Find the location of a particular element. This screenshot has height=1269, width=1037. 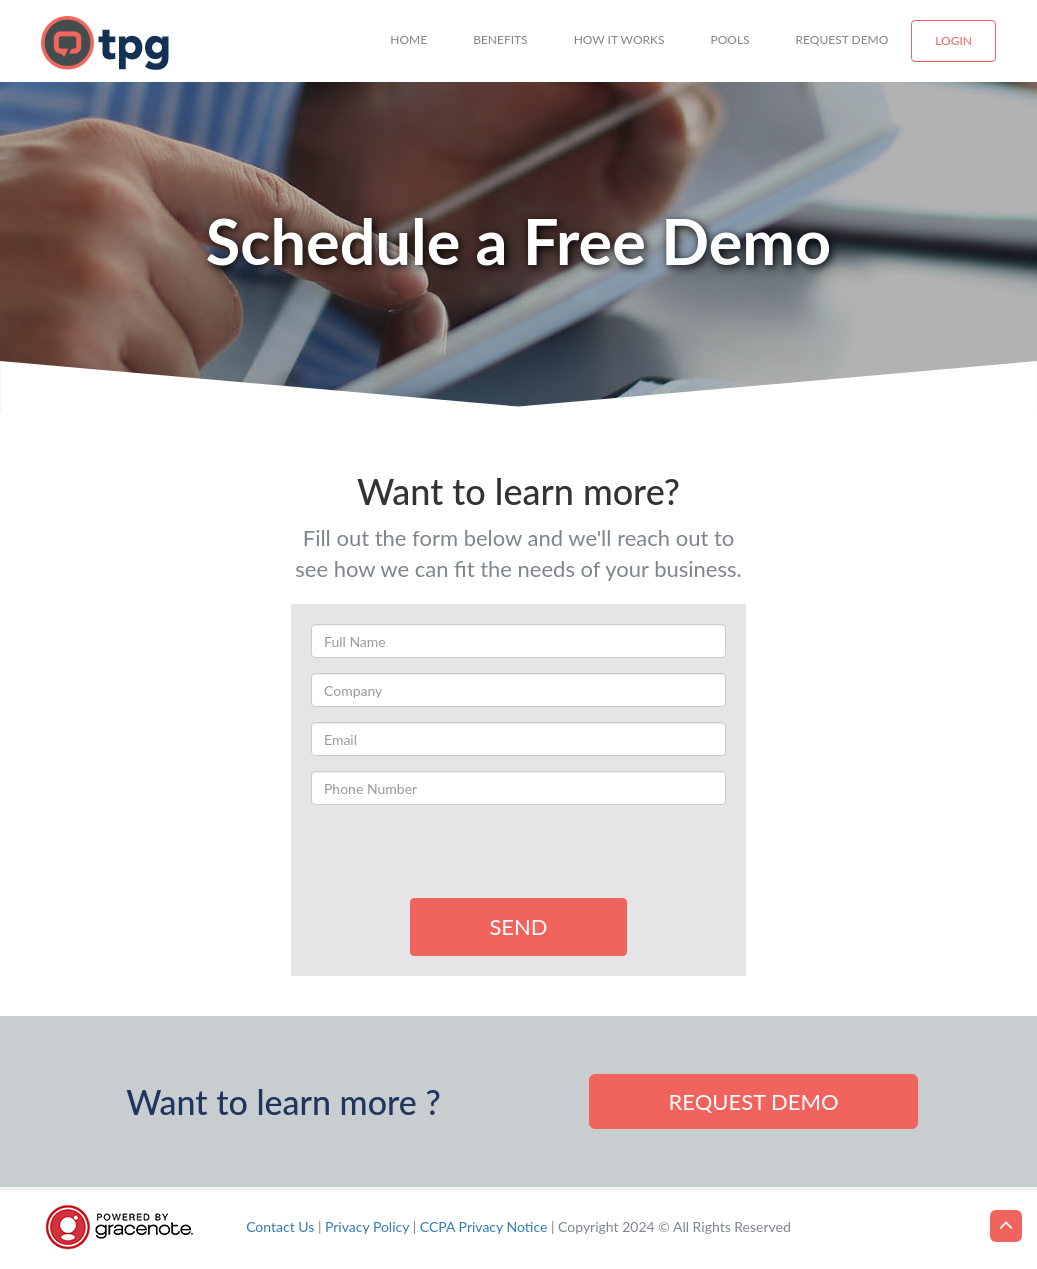

CCPA Privacy Notice is located at coordinates (484, 1226).